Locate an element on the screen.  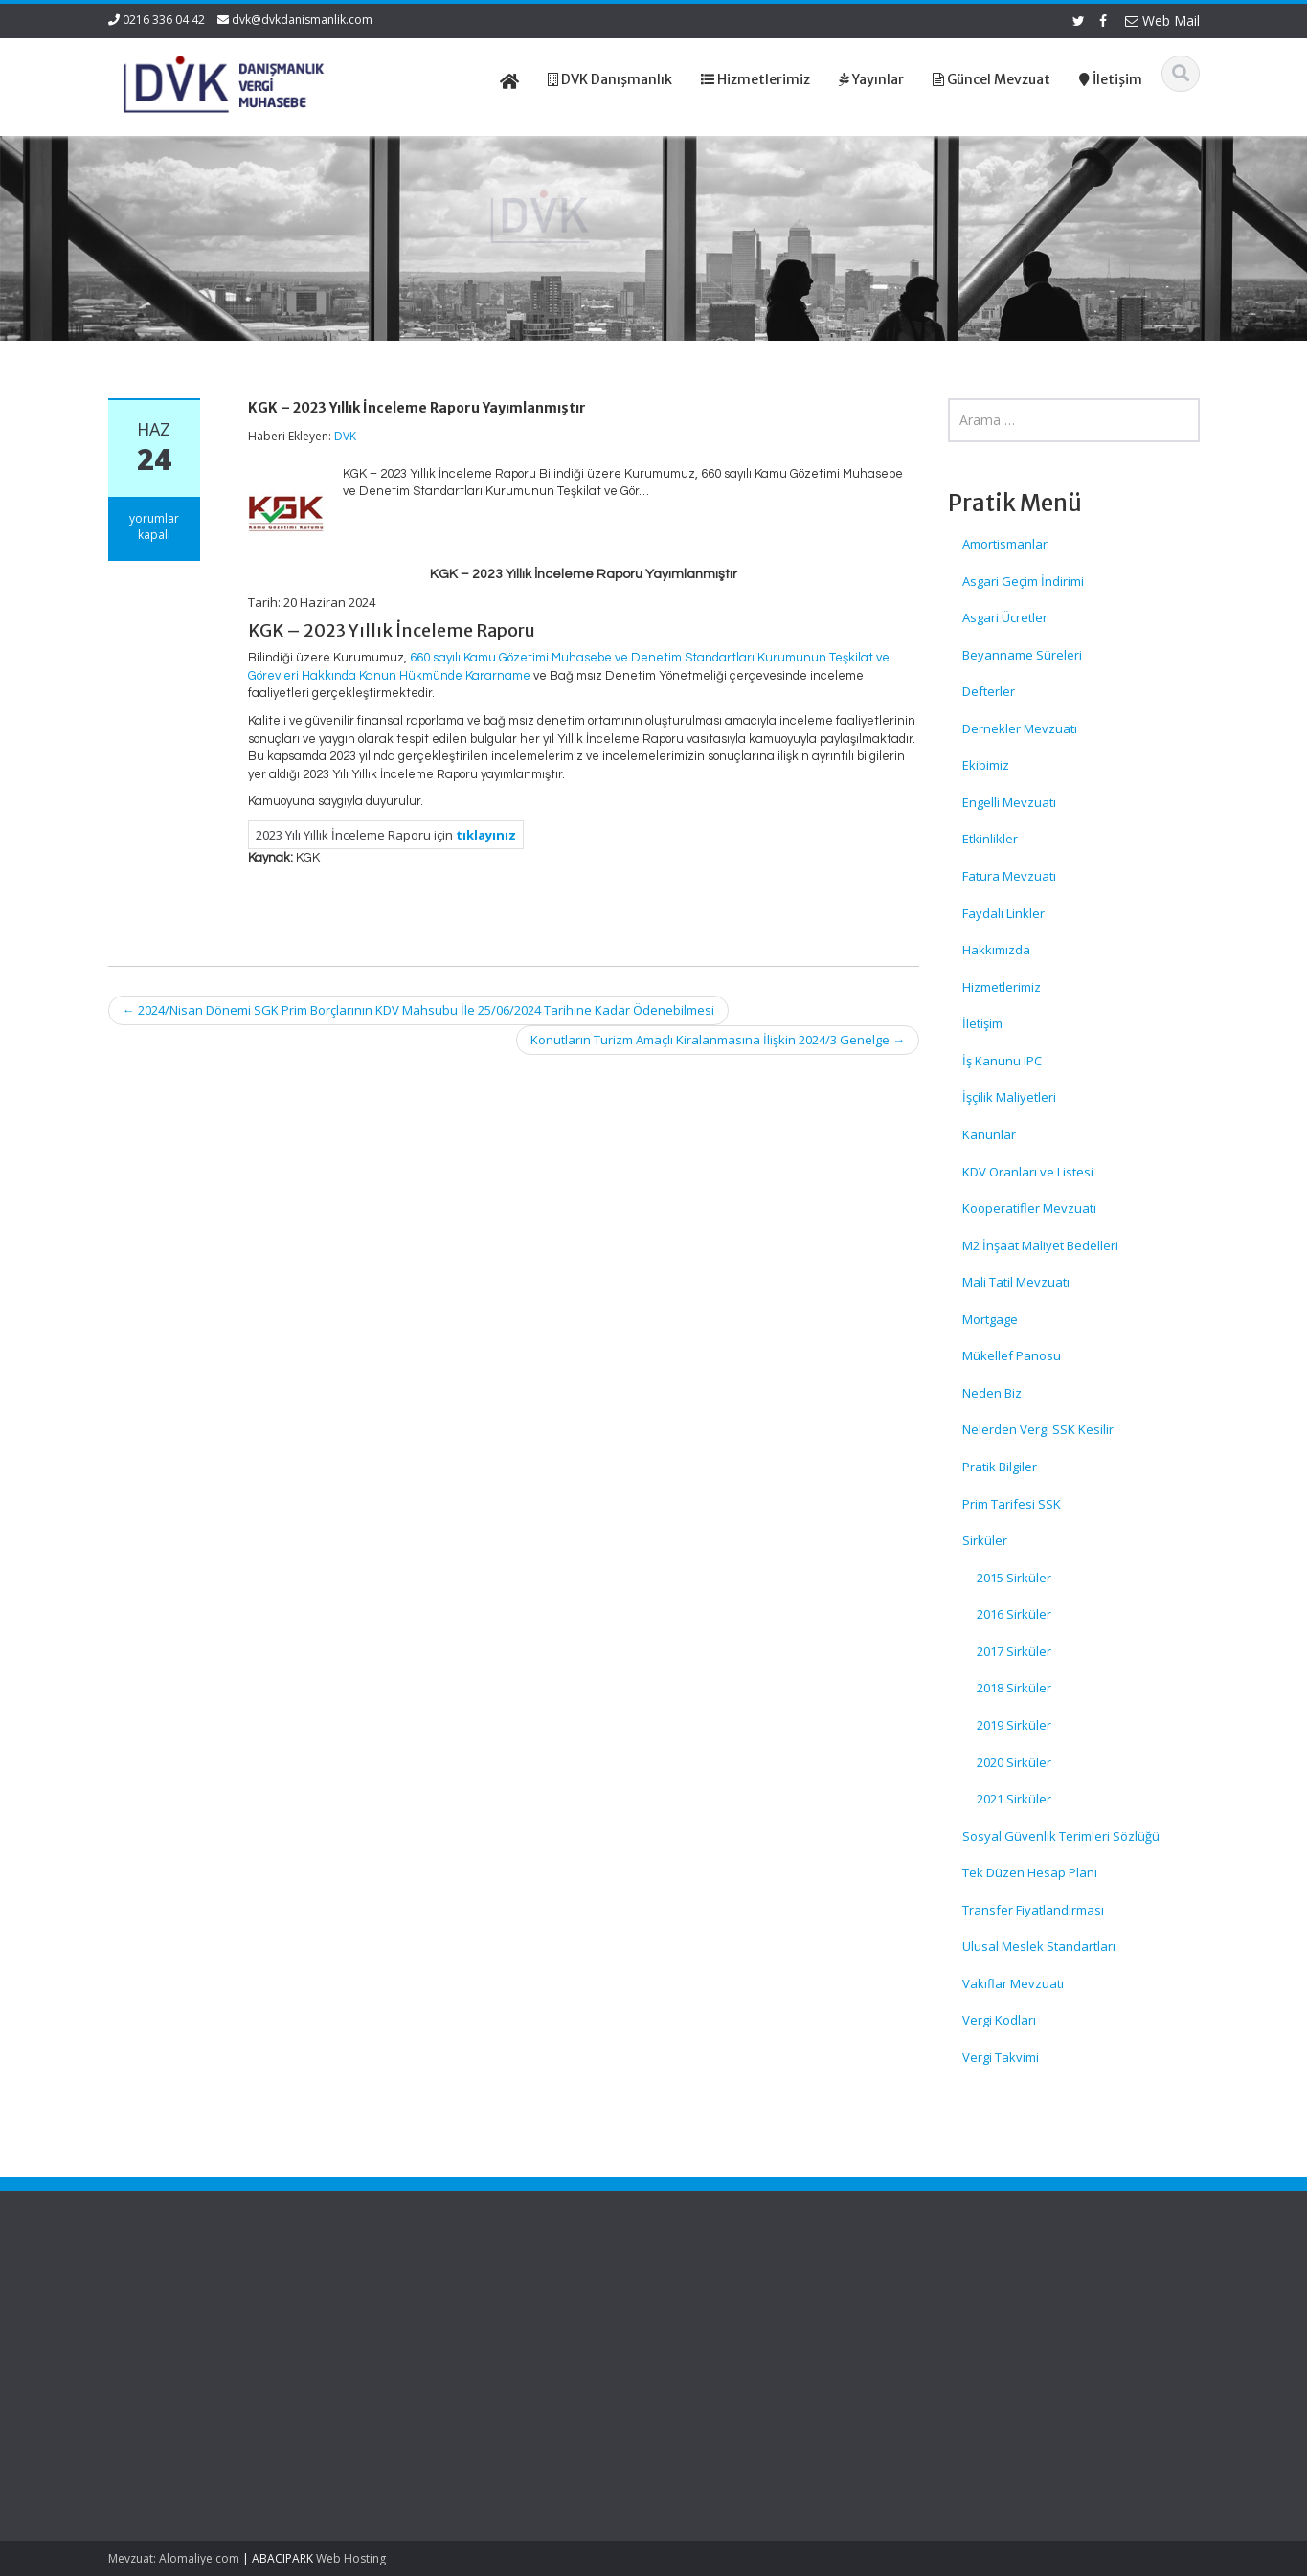
Transfer Fiyatlandırması is located at coordinates (1033, 1909).